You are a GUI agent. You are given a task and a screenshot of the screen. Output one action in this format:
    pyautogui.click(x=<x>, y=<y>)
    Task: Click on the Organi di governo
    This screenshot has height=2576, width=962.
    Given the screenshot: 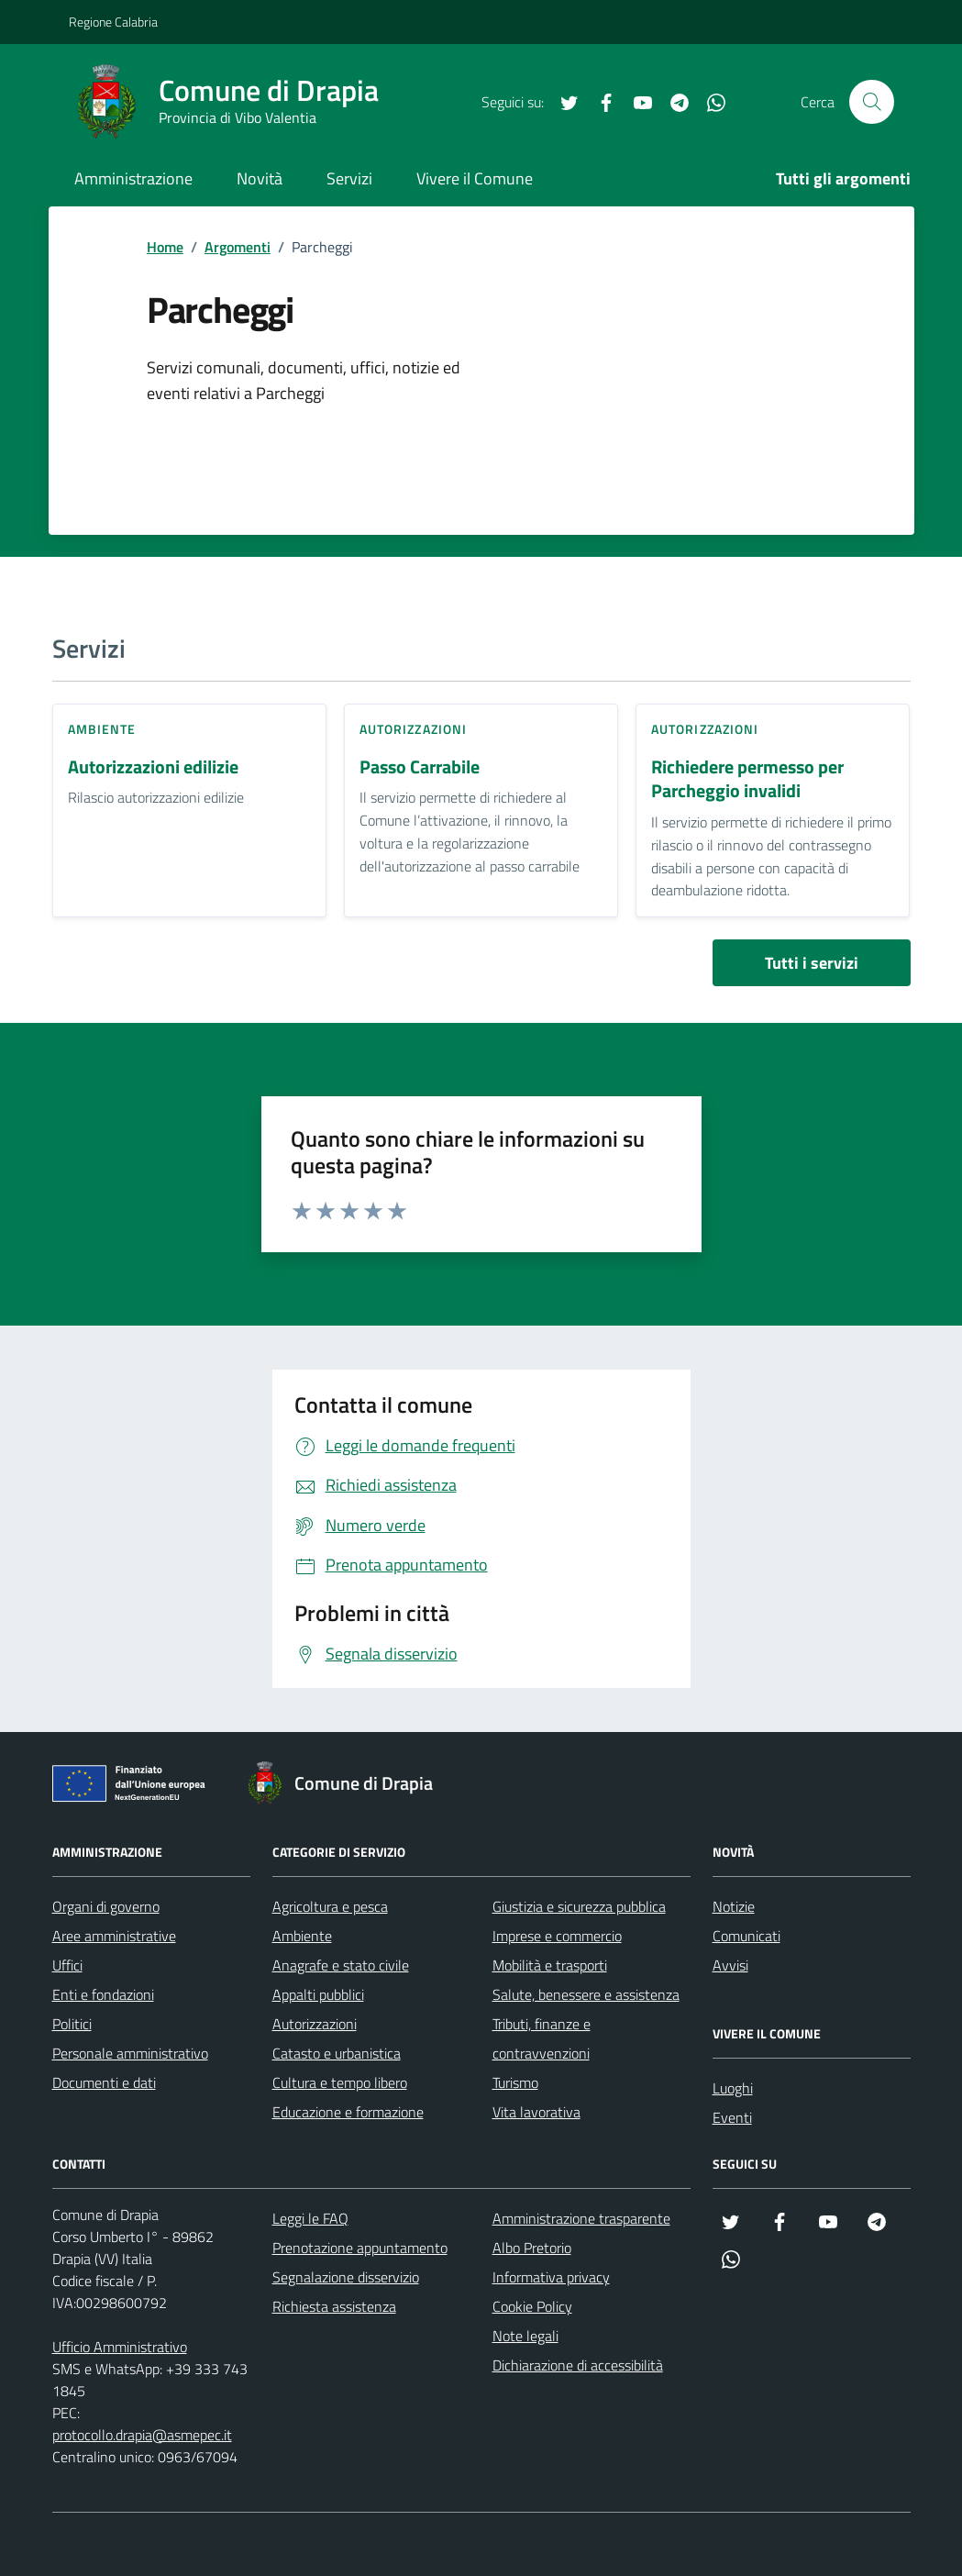 What is the action you would take?
    pyautogui.click(x=106, y=1906)
    